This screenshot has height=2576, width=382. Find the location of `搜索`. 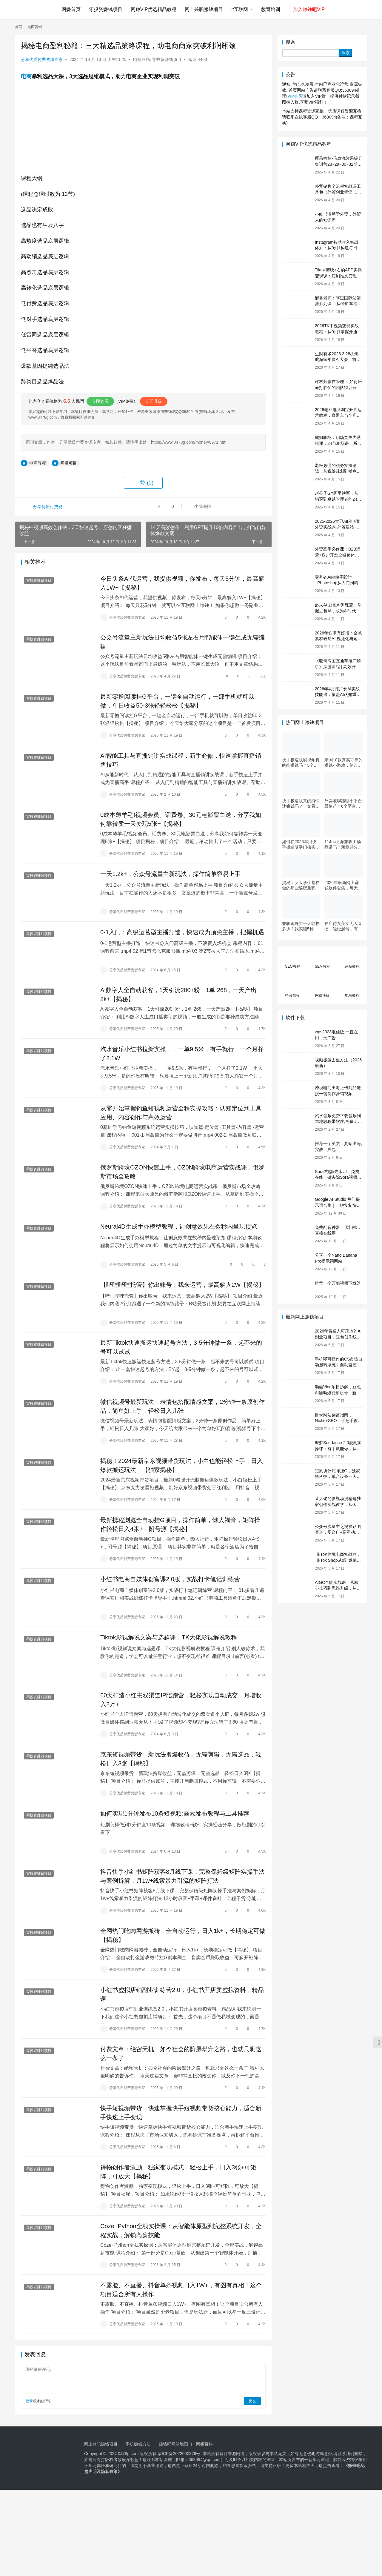

搜索 is located at coordinates (290, 42).